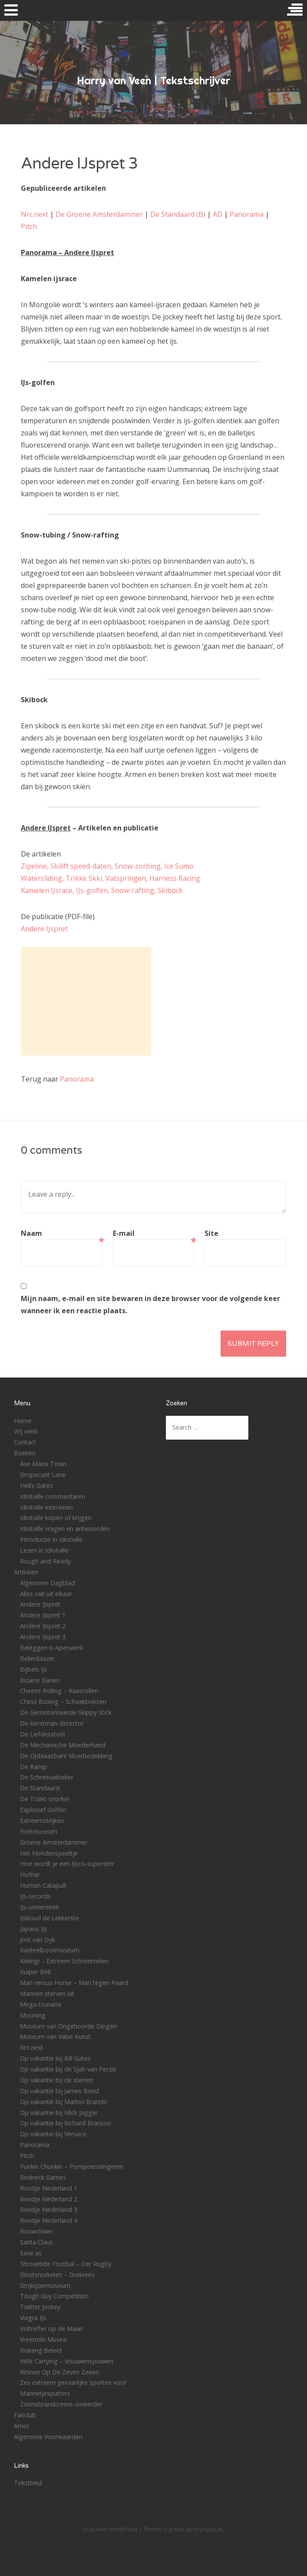  I want to click on Mijn naam, e-mail en site bewaren in deze browser voor de volgende keer wanneer ik een reactie plaats., so click(150, 1304).